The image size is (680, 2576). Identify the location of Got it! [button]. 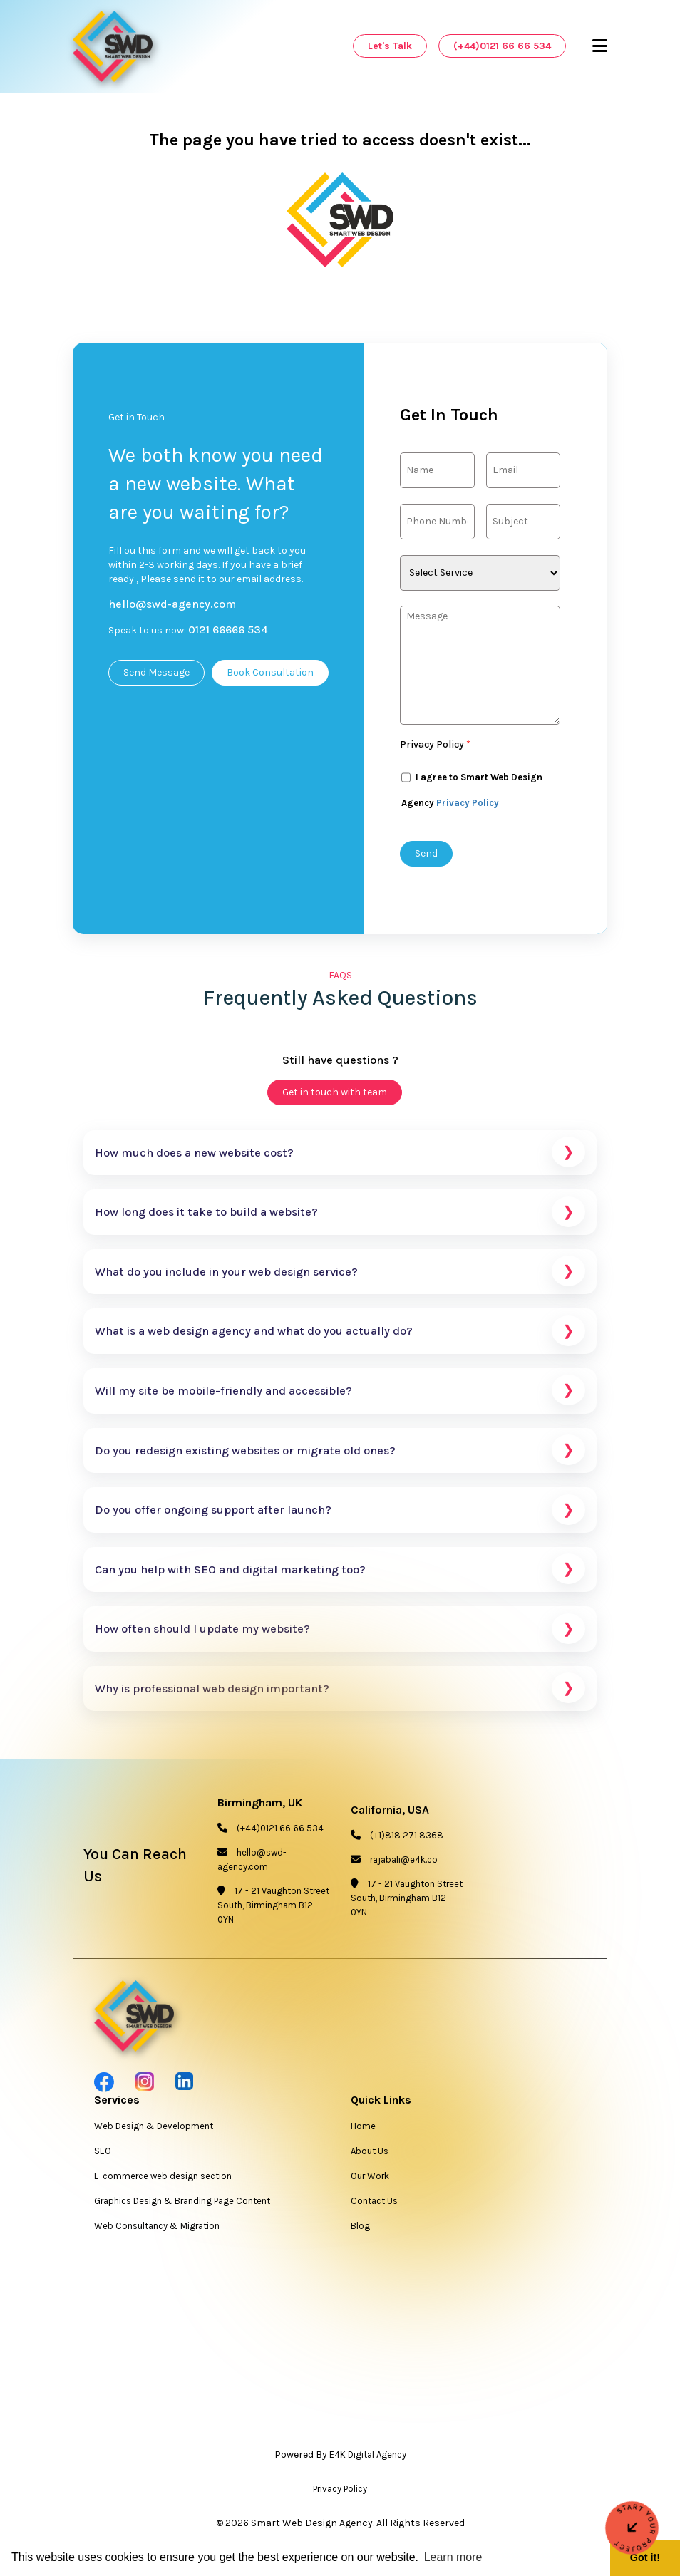
(645, 2557).